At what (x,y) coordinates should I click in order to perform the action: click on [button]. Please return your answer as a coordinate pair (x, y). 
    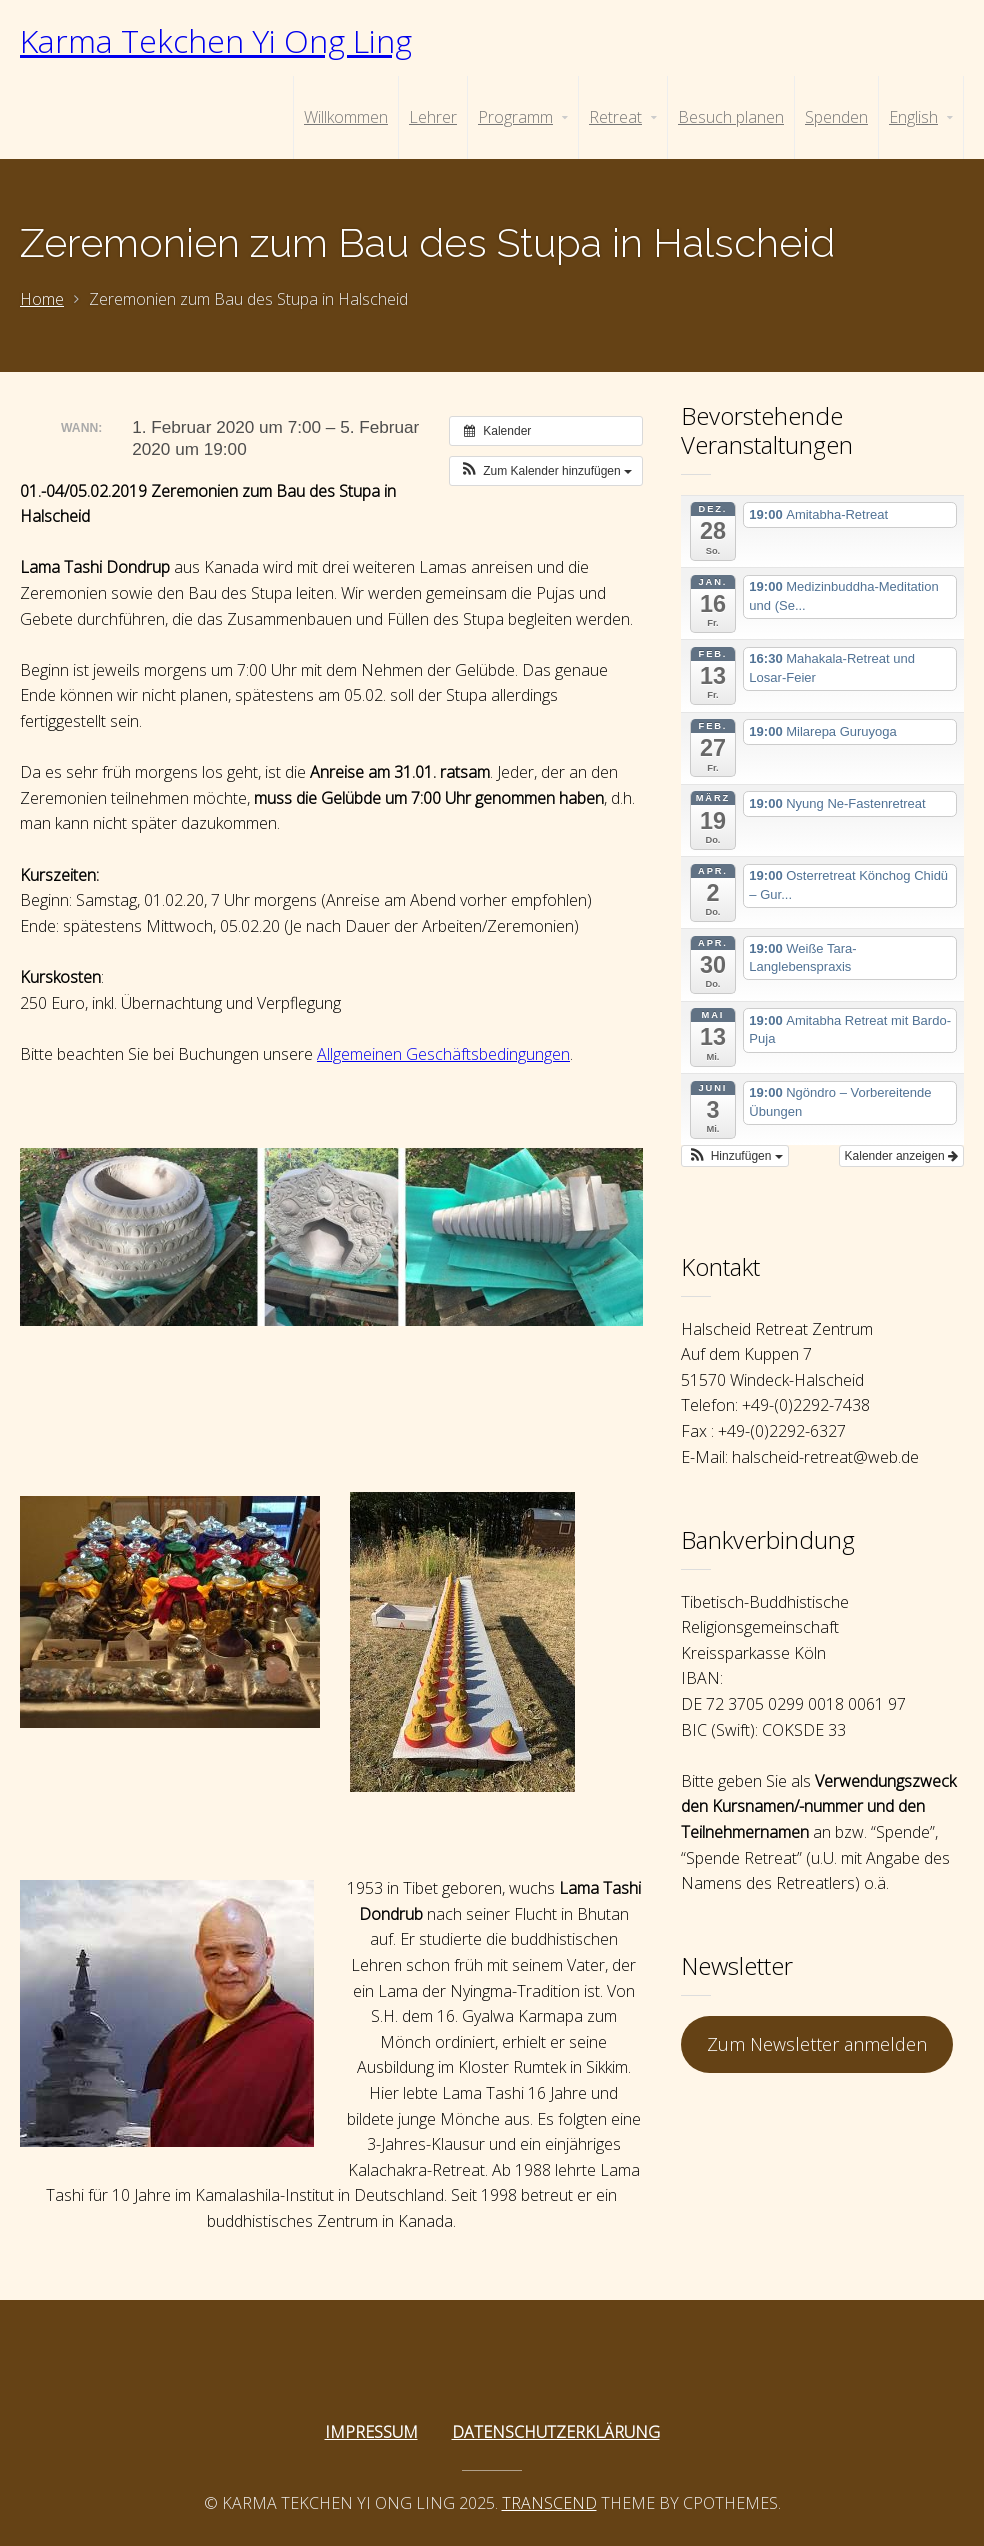
    Looking at the image, I should click on (546, 471).